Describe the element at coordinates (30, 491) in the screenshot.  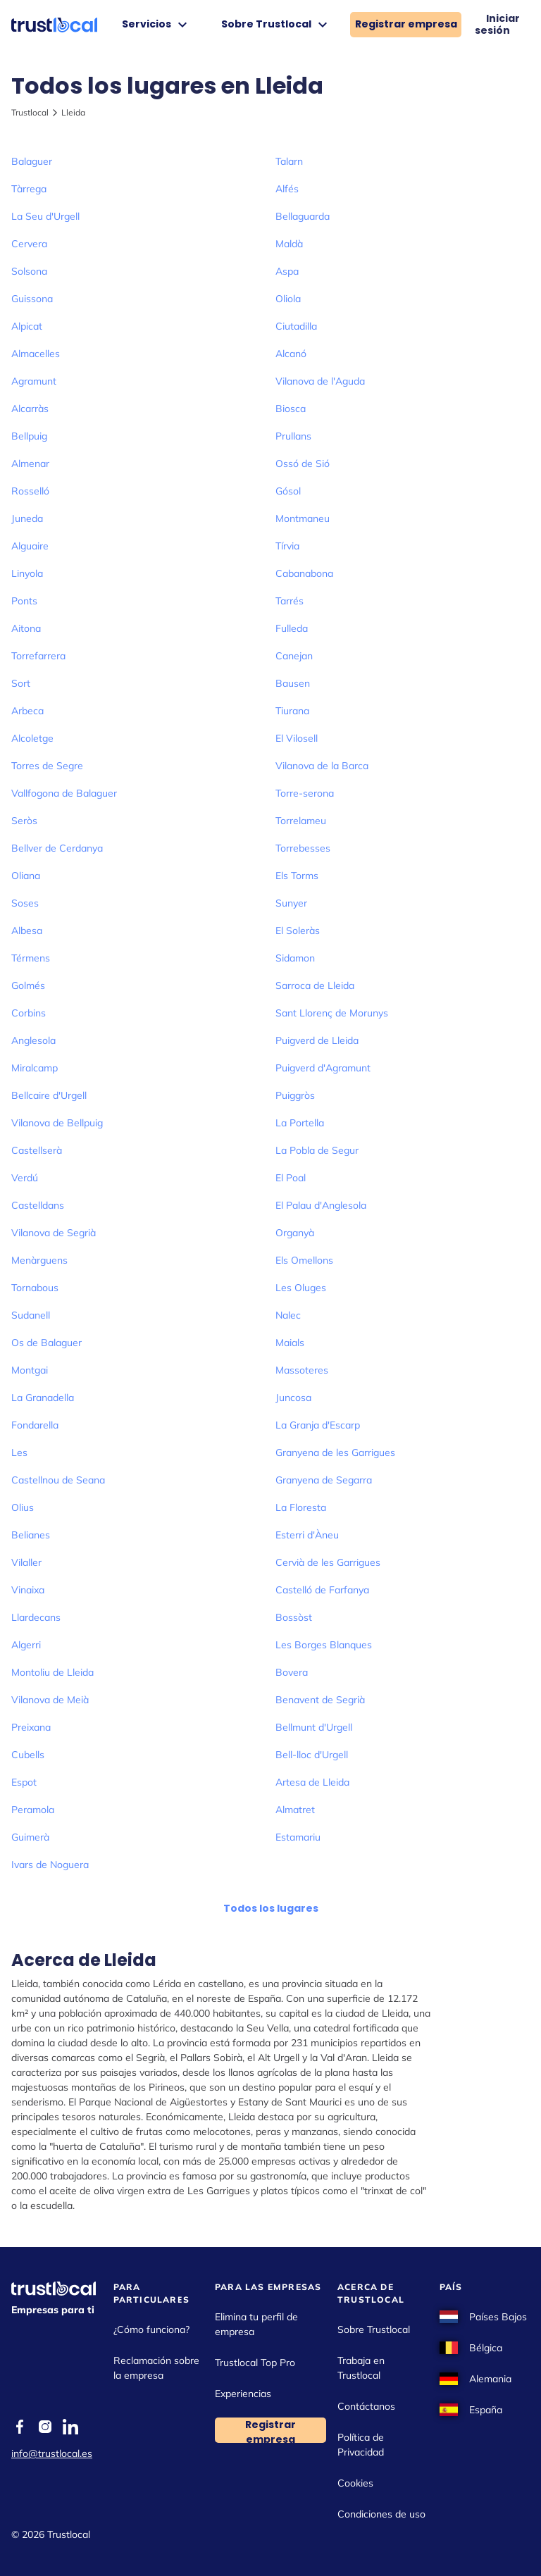
I see `Rosselló` at that location.